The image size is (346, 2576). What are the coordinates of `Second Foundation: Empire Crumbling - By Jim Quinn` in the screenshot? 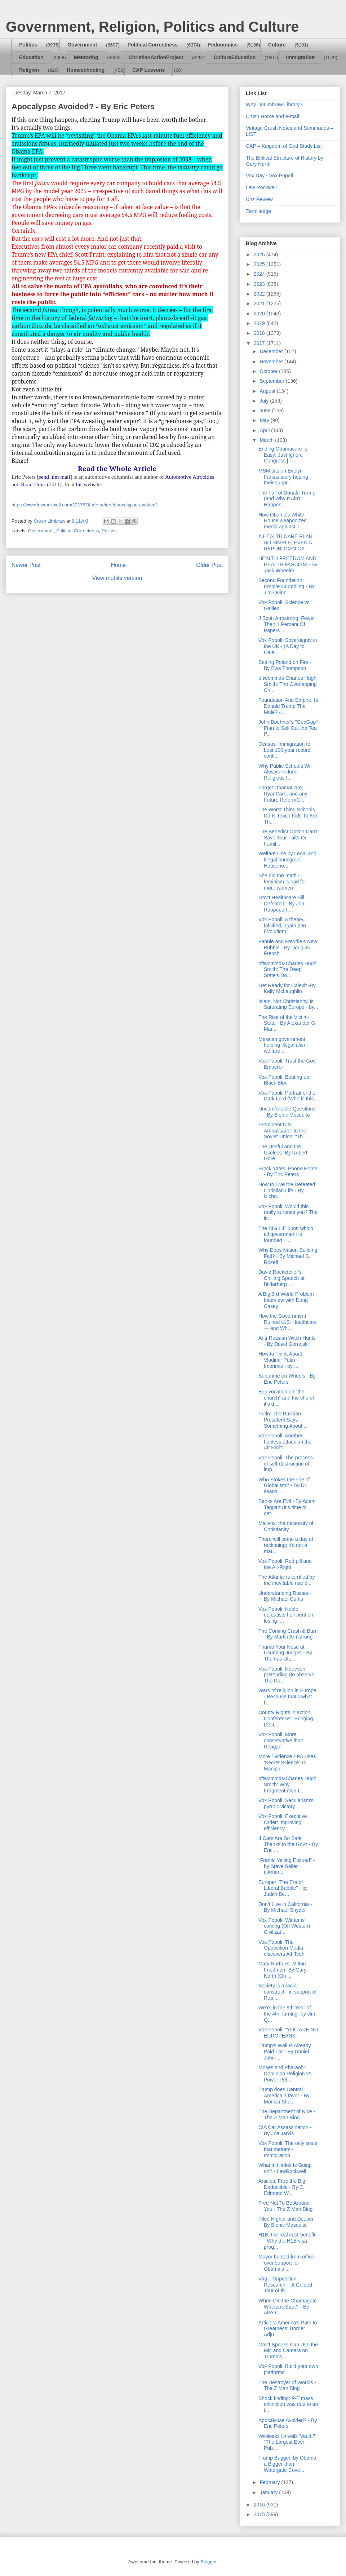 It's located at (286, 586).